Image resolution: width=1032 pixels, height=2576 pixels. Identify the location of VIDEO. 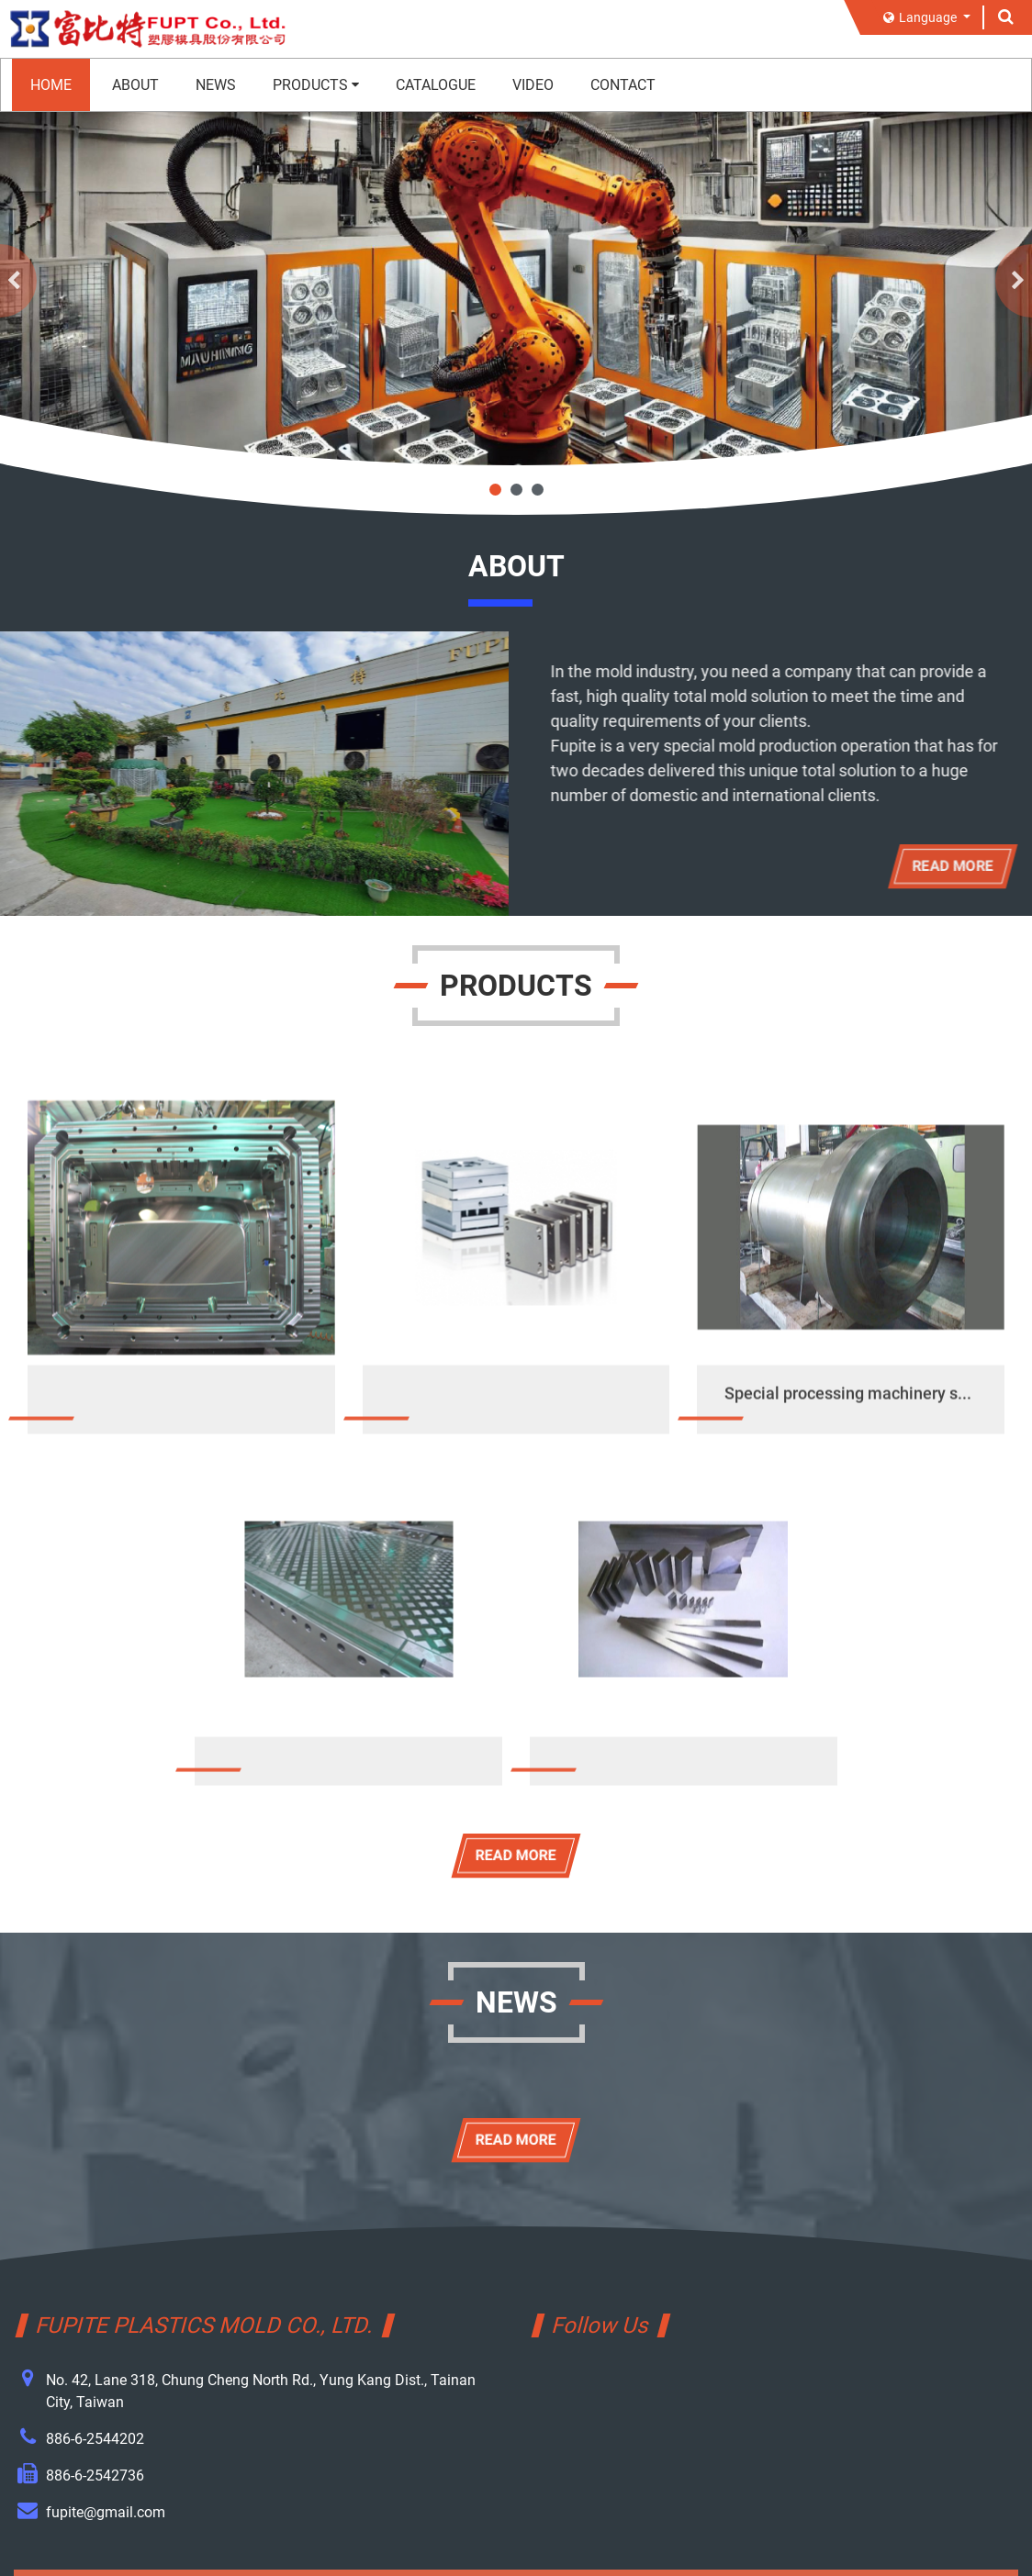
(533, 85).